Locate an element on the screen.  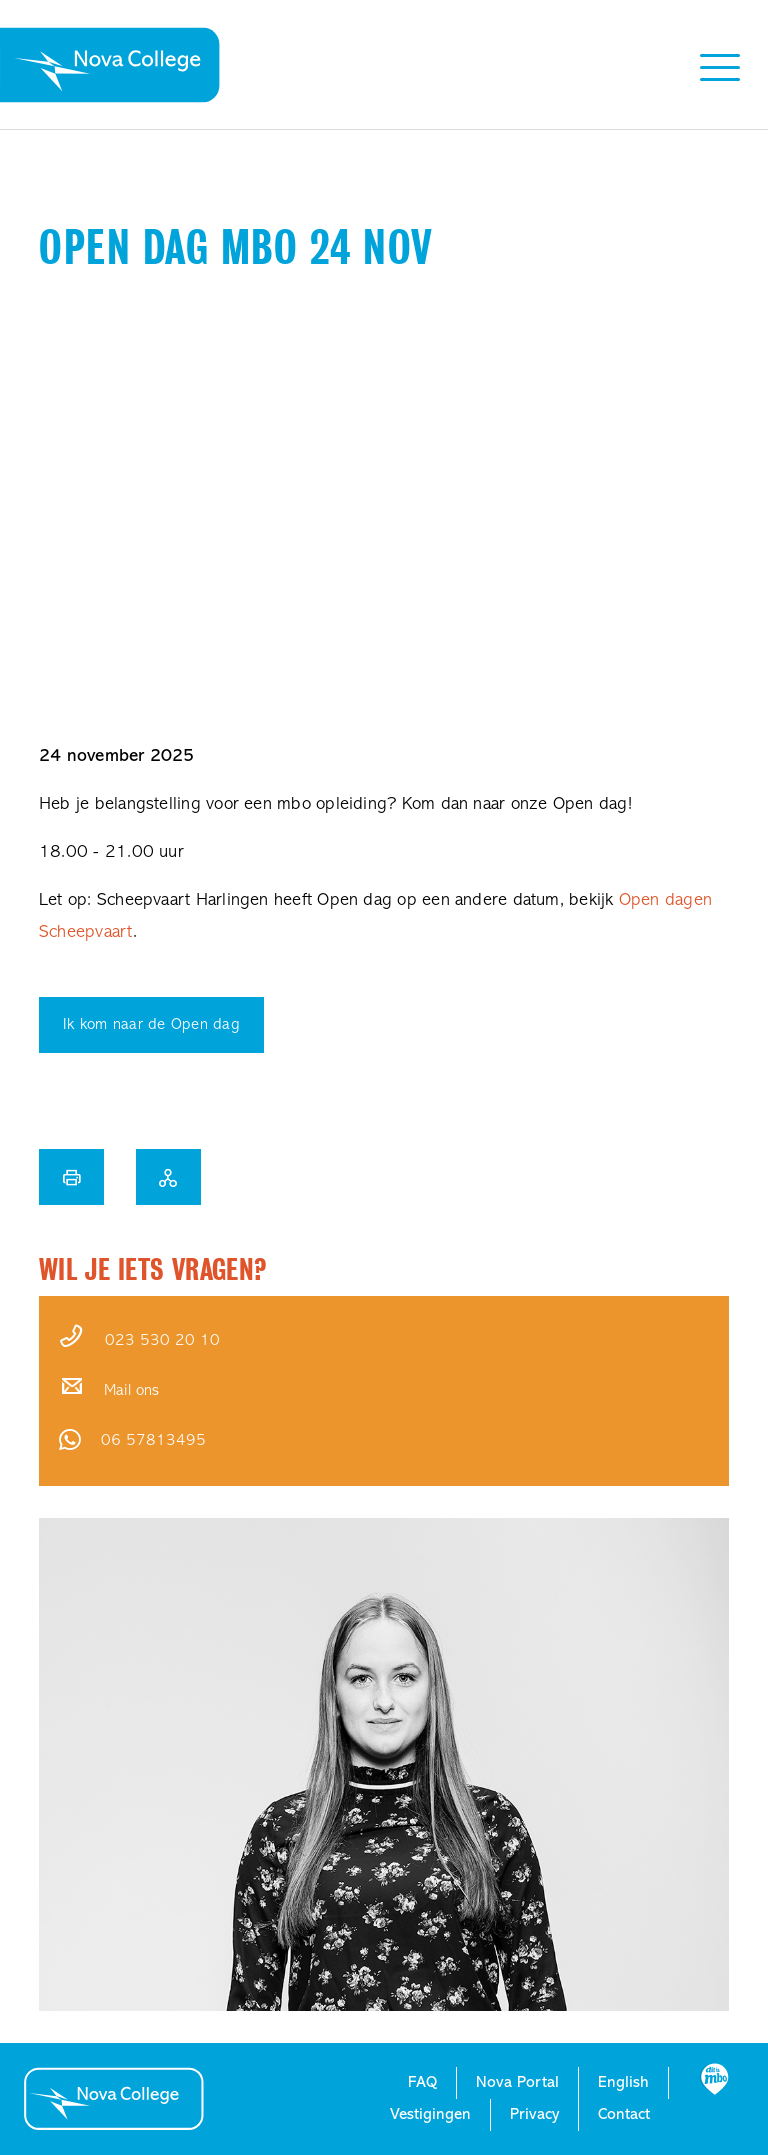
Mail ons is located at coordinates (131, 1391).